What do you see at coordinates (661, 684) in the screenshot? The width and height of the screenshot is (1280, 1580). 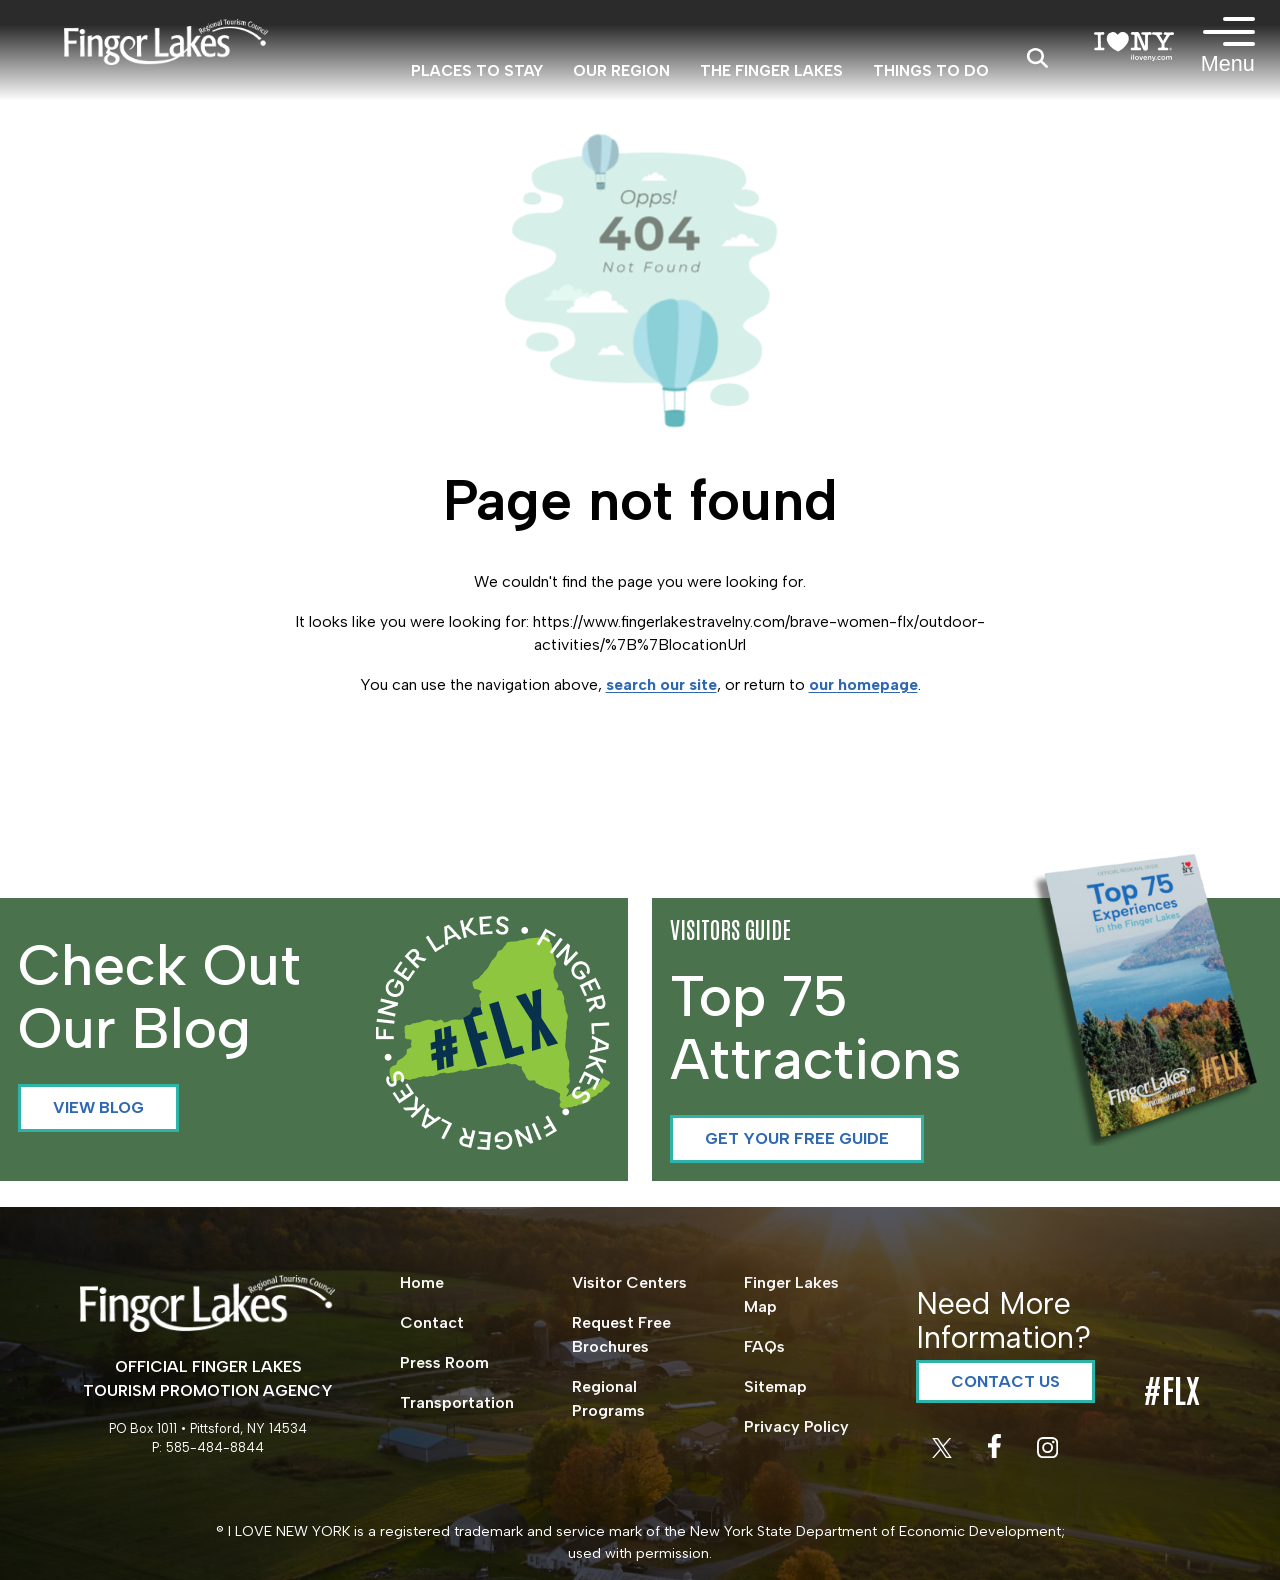 I see `search our site` at bounding box center [661, 684].